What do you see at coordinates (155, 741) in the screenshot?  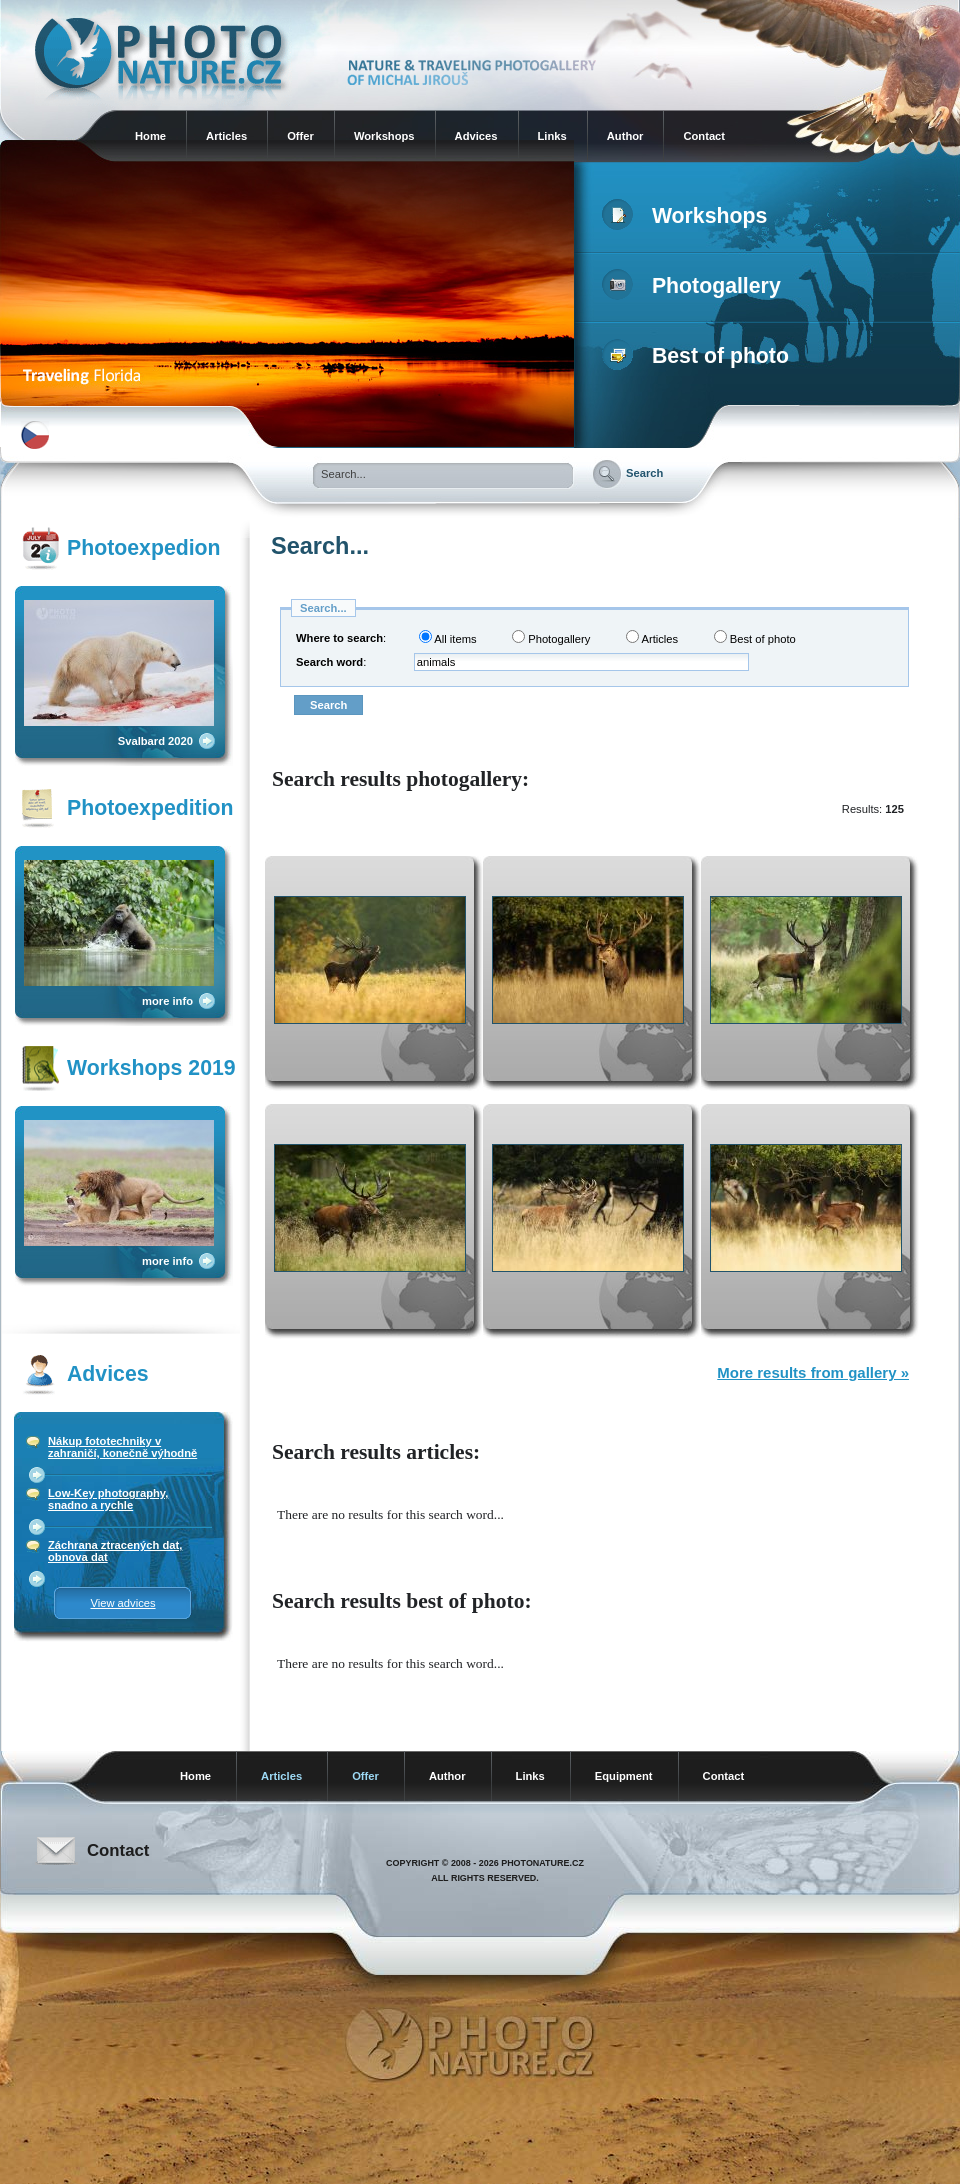 I see `Svalbard 2020` at bounding box center [155, 741].